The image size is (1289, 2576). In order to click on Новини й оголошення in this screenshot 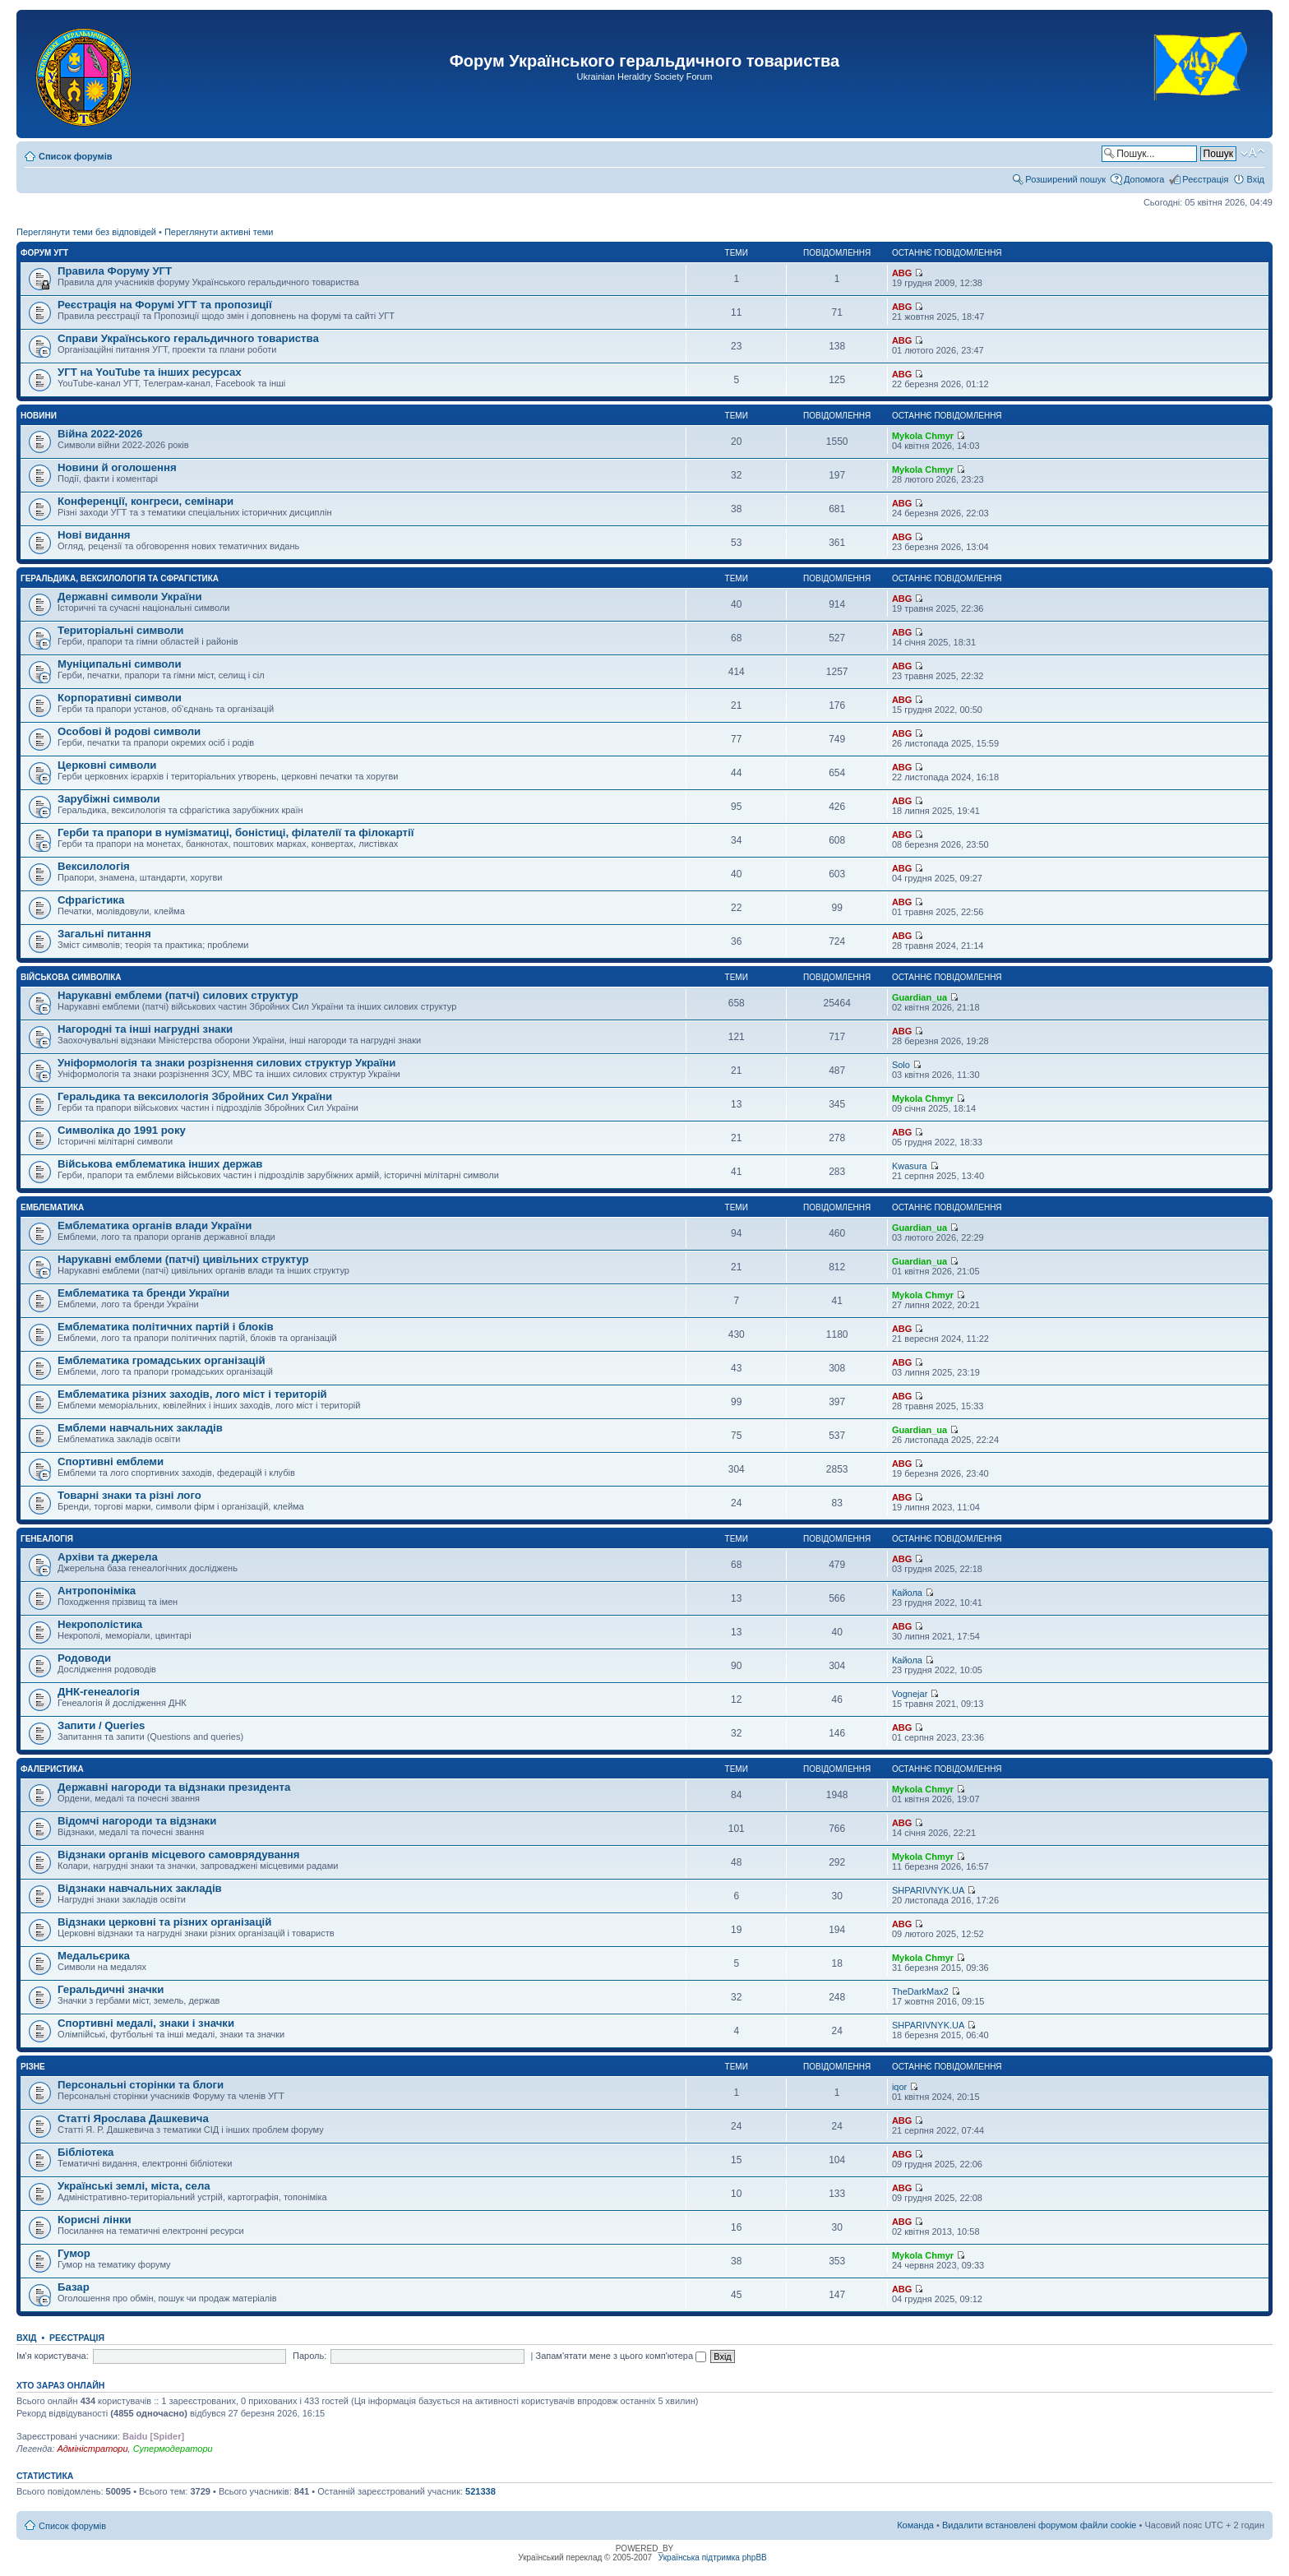, I will do `click(117, 467)`.